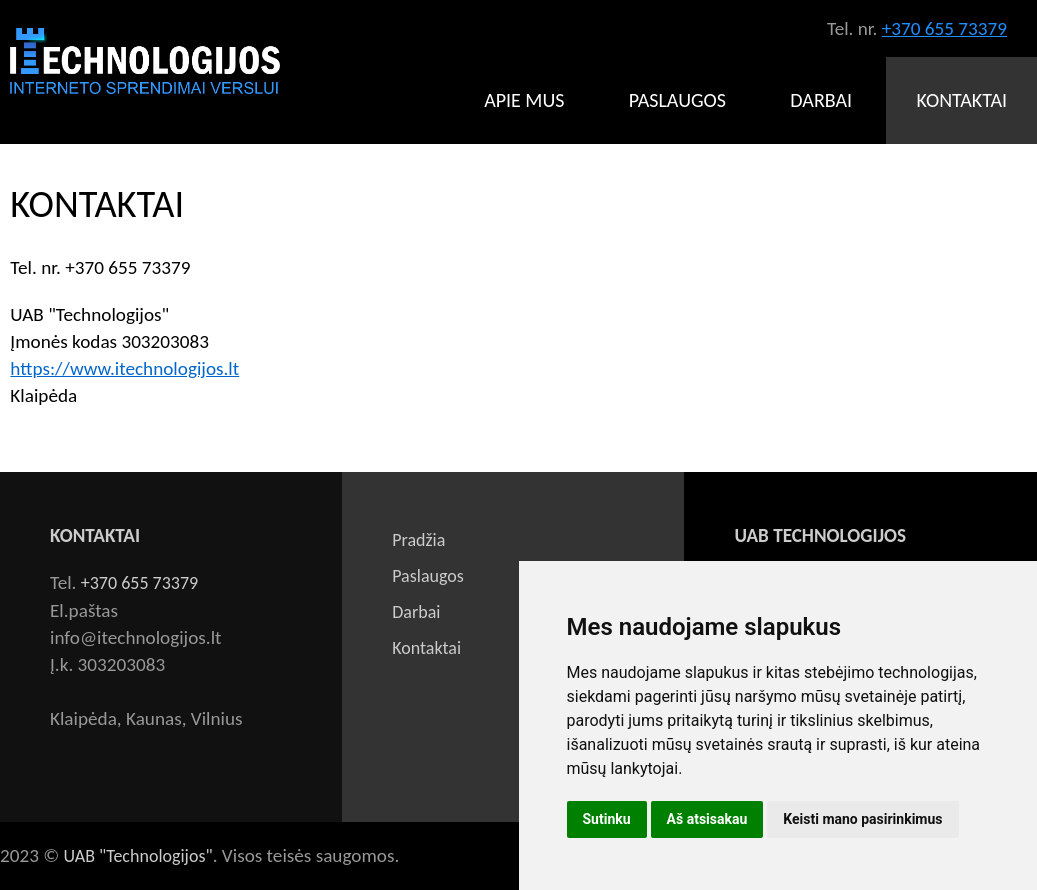 The width and height of the screenshot is (1037, 890). What do you see at coordinates (862, 819) in the screenshot?
I see `Keisti mano pasirinkimus [button]` at bounding box center [862, 819].